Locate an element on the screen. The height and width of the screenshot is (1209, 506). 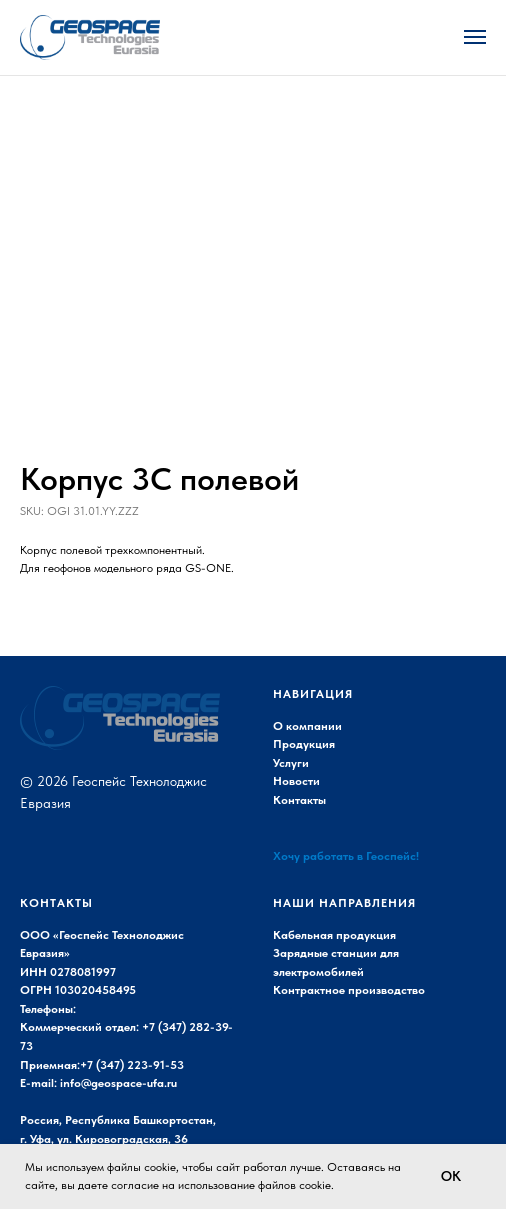
Контакты is located at coordinates (299, 800).